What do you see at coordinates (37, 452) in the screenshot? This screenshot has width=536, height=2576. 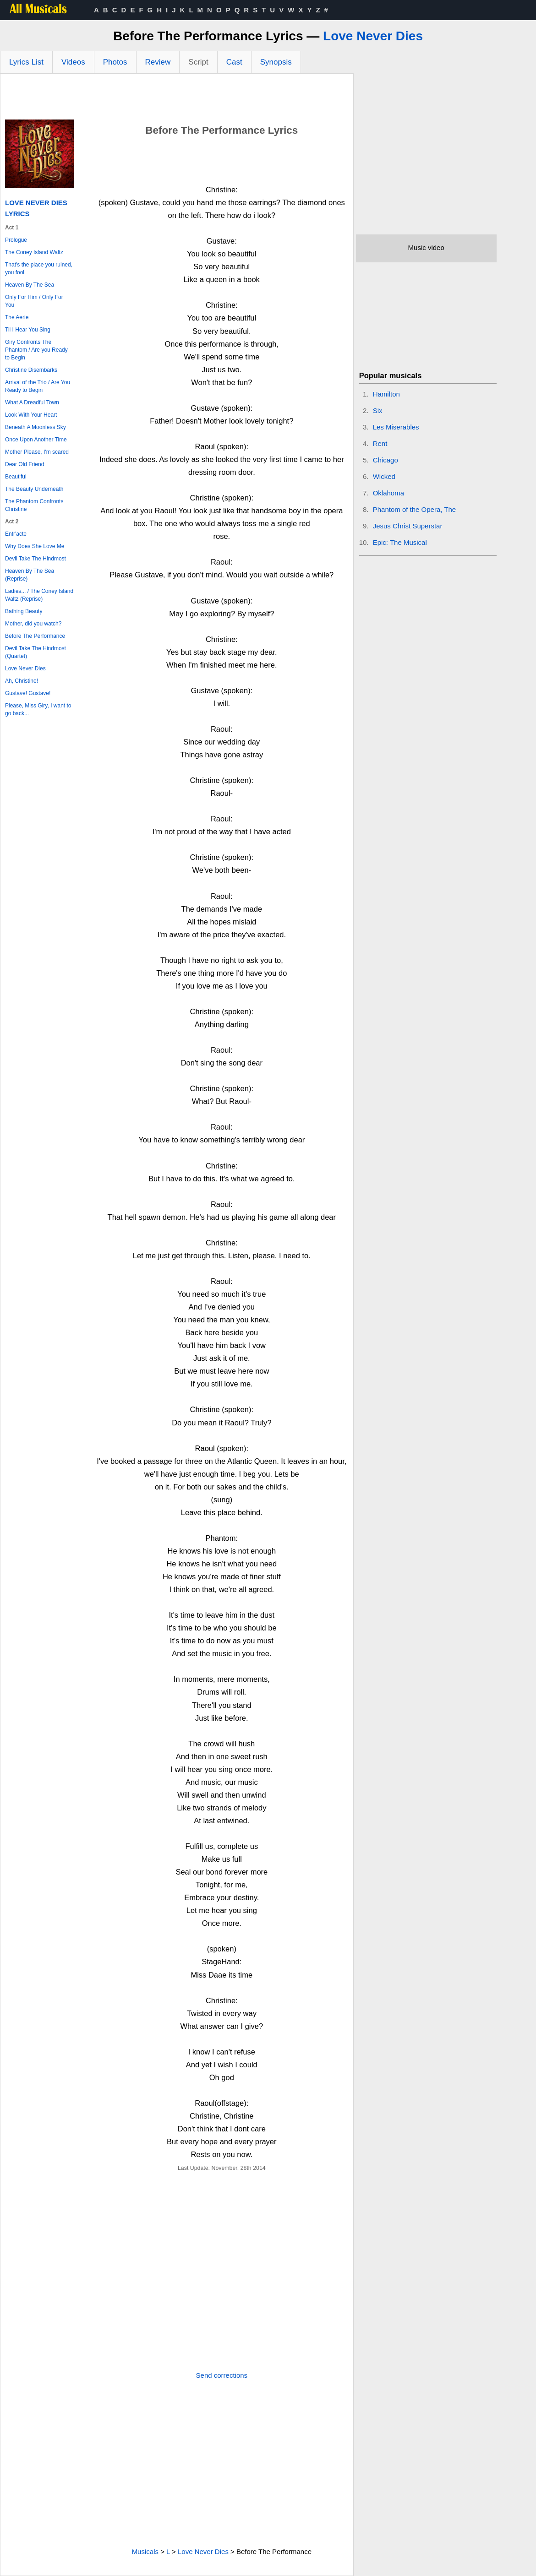 I see `Mother Please, I'm scared` at bounding box center [37, 452].